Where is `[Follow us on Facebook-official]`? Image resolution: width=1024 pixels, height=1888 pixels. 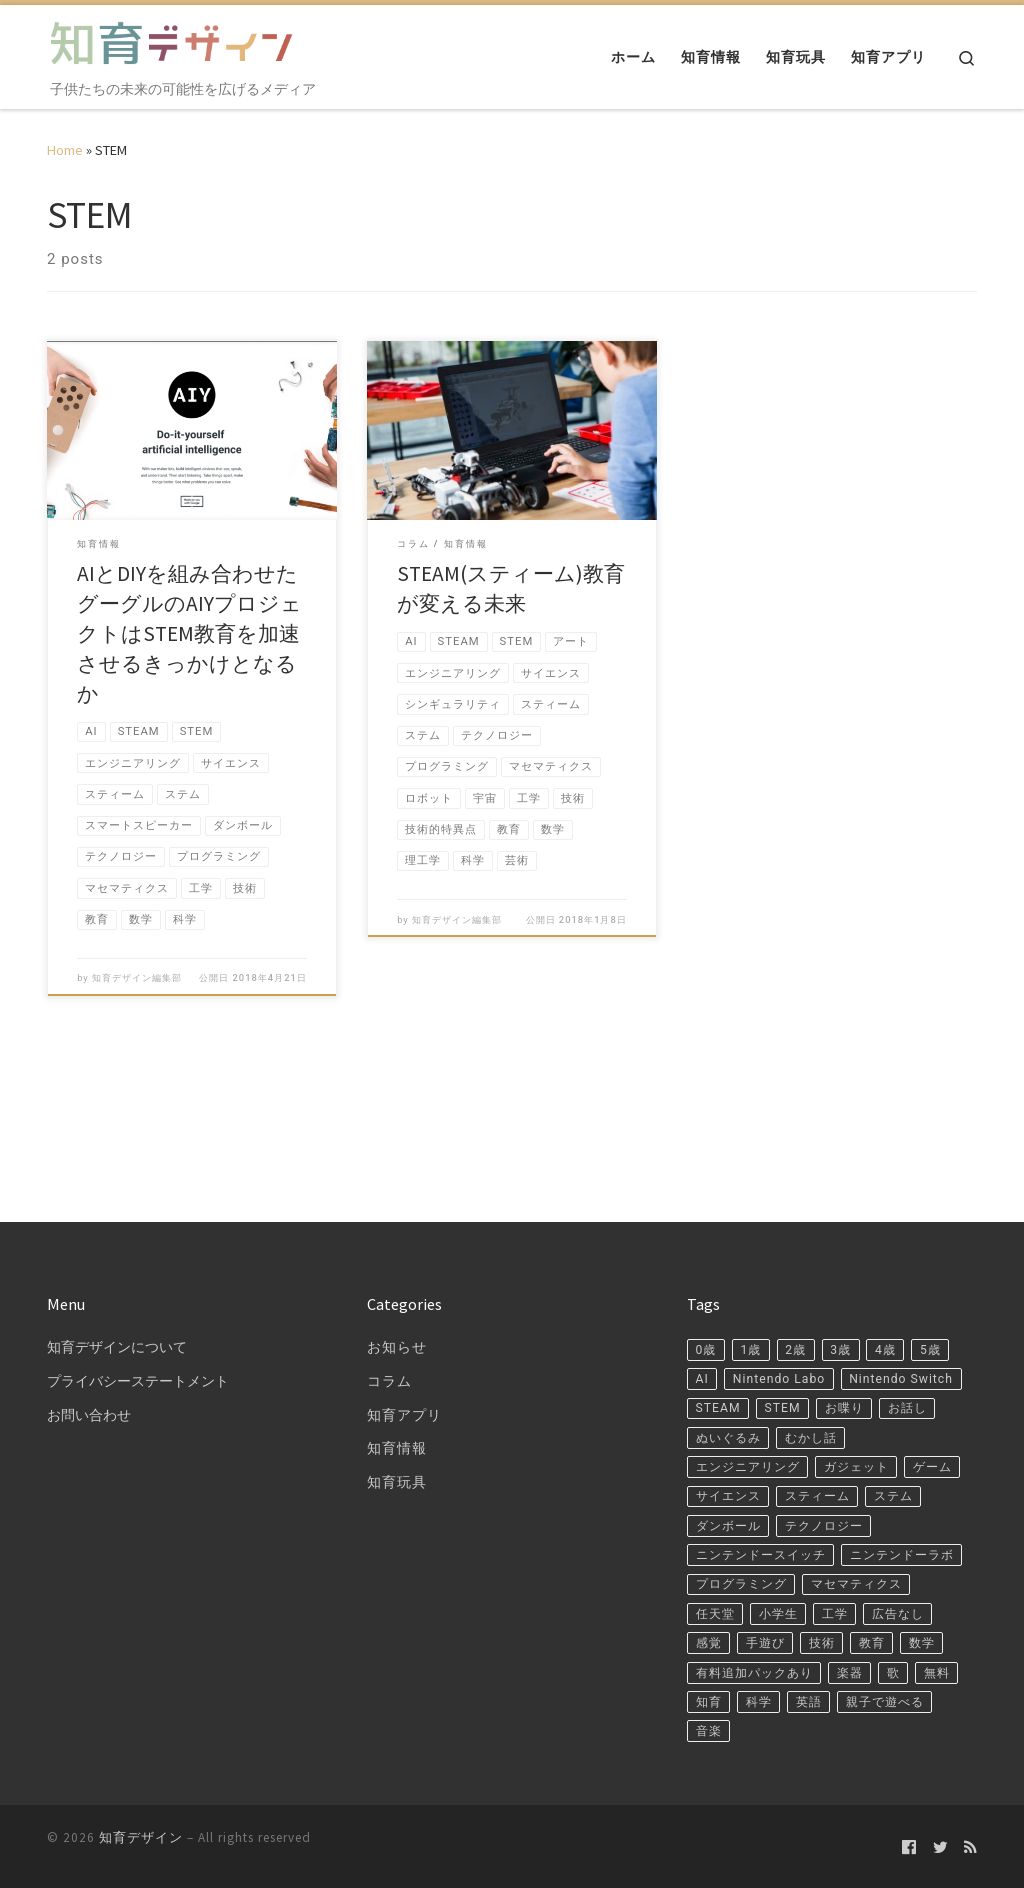
[Follow us on Facebook-official] is located at coordinates (909, 1846).